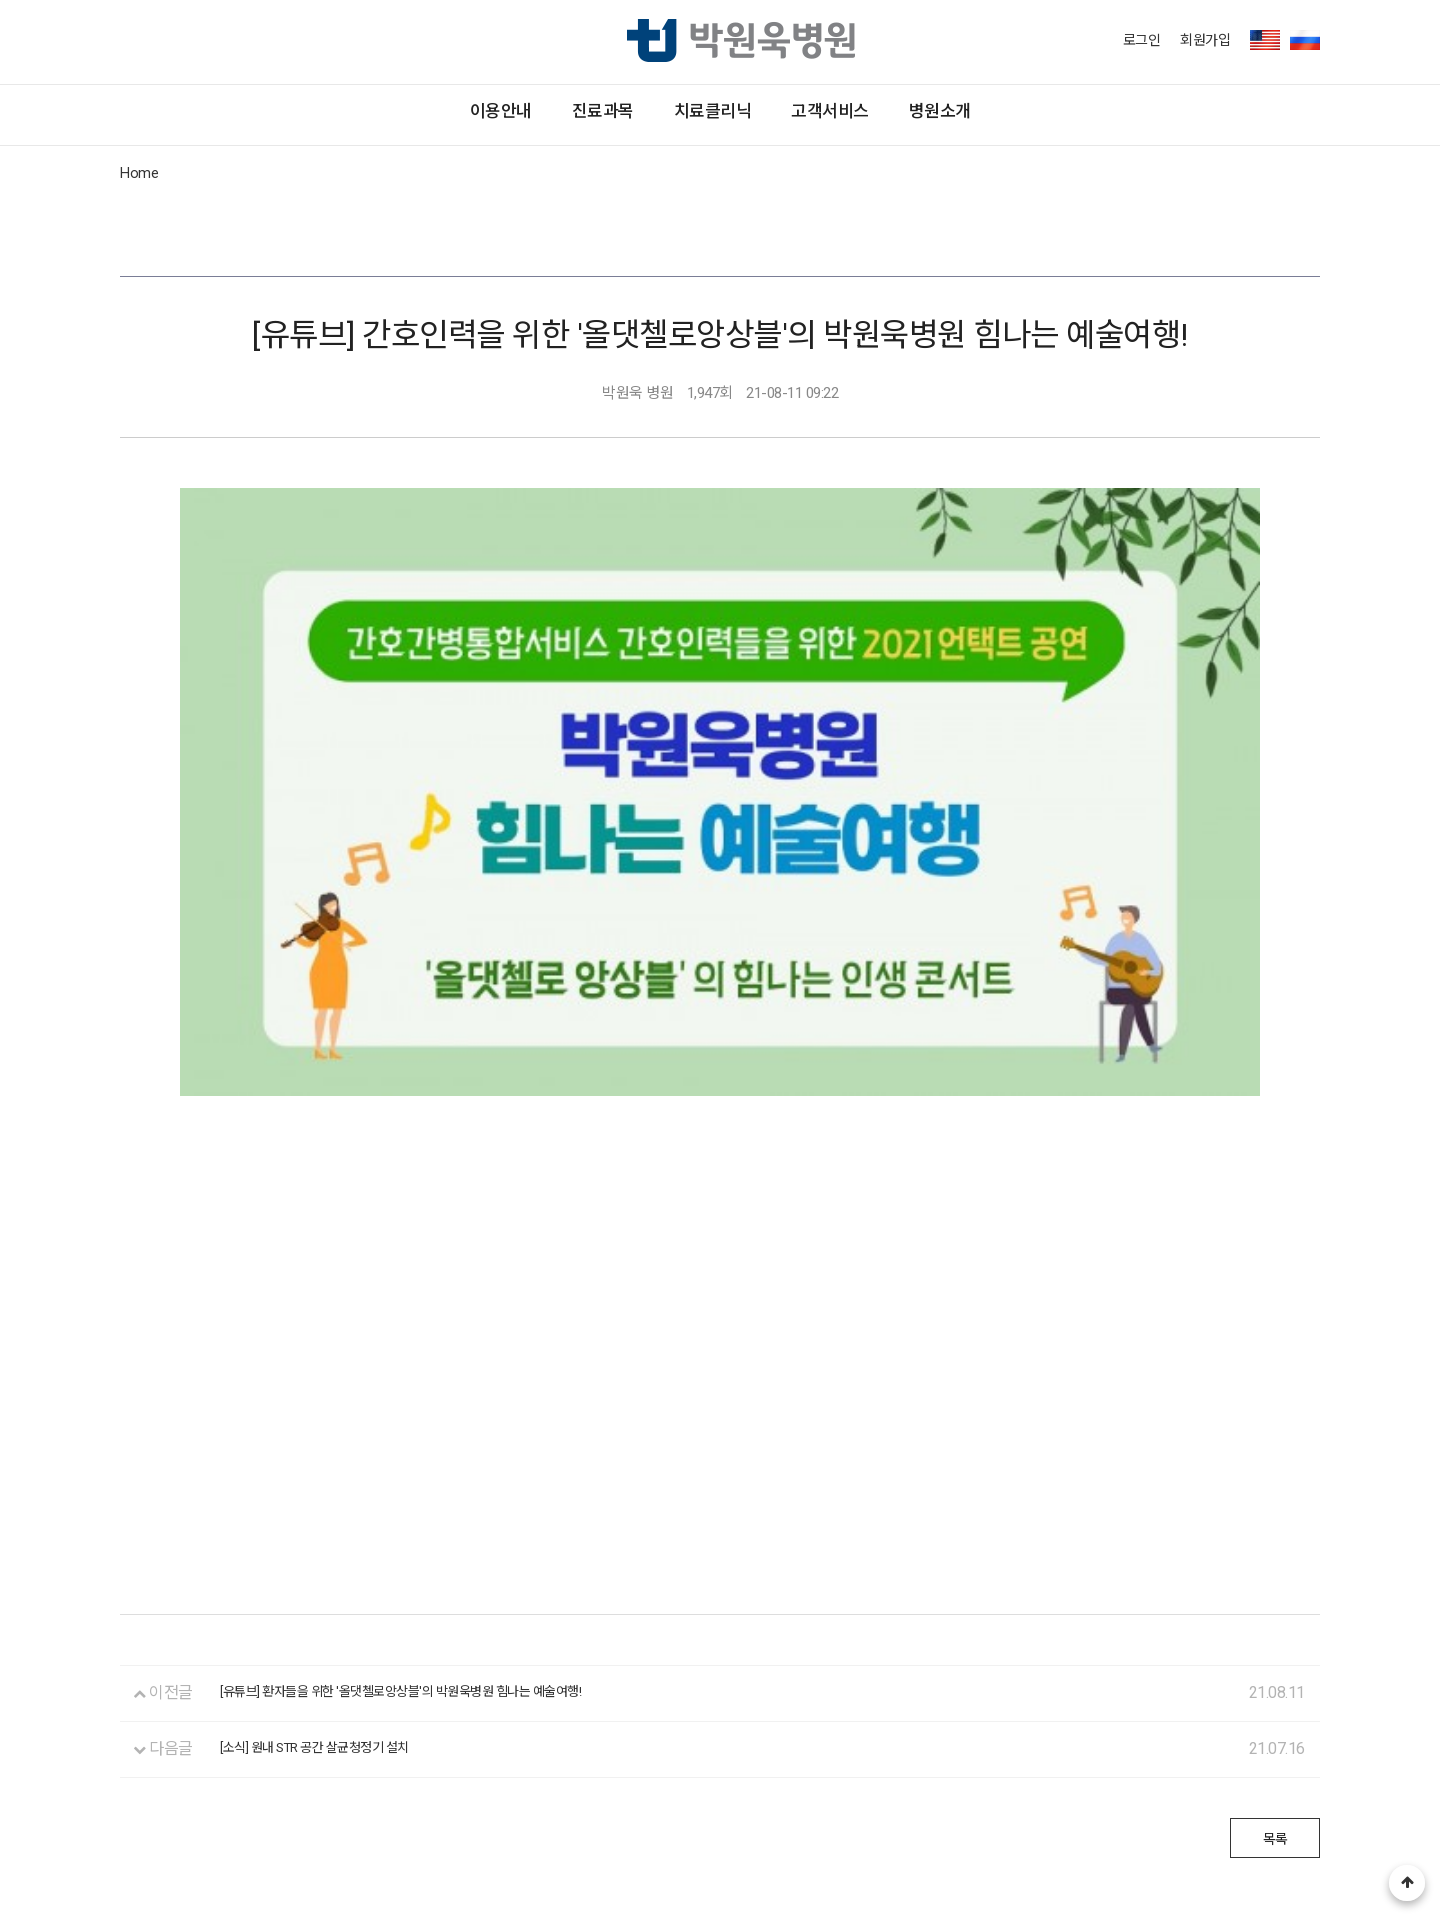 This screenshot has width=1440, height=1921. Describe the element at coordinates (694, 1771) in the screenshot. I see `이용약관` at that location.